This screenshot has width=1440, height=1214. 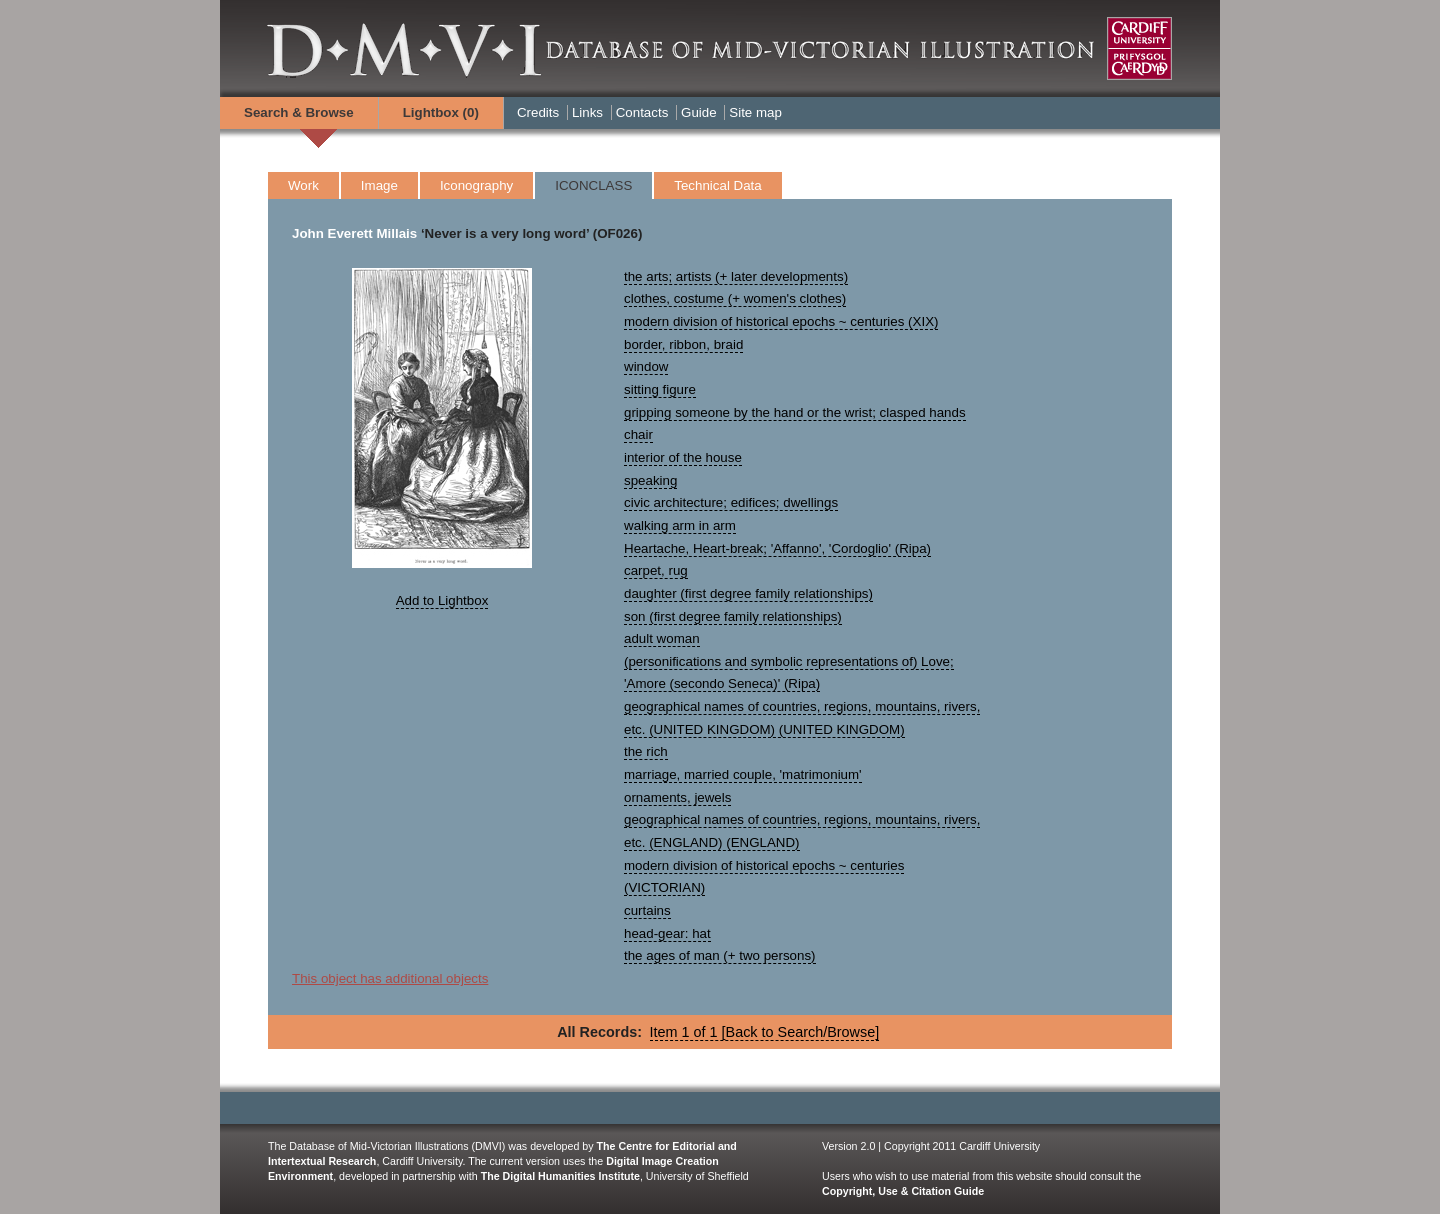 What do you see at coordinates (765, 1032) in the screenshot?
I see `Item 1 of 1 [Back to Search/Browse]` at bounding box center [765, 1032].